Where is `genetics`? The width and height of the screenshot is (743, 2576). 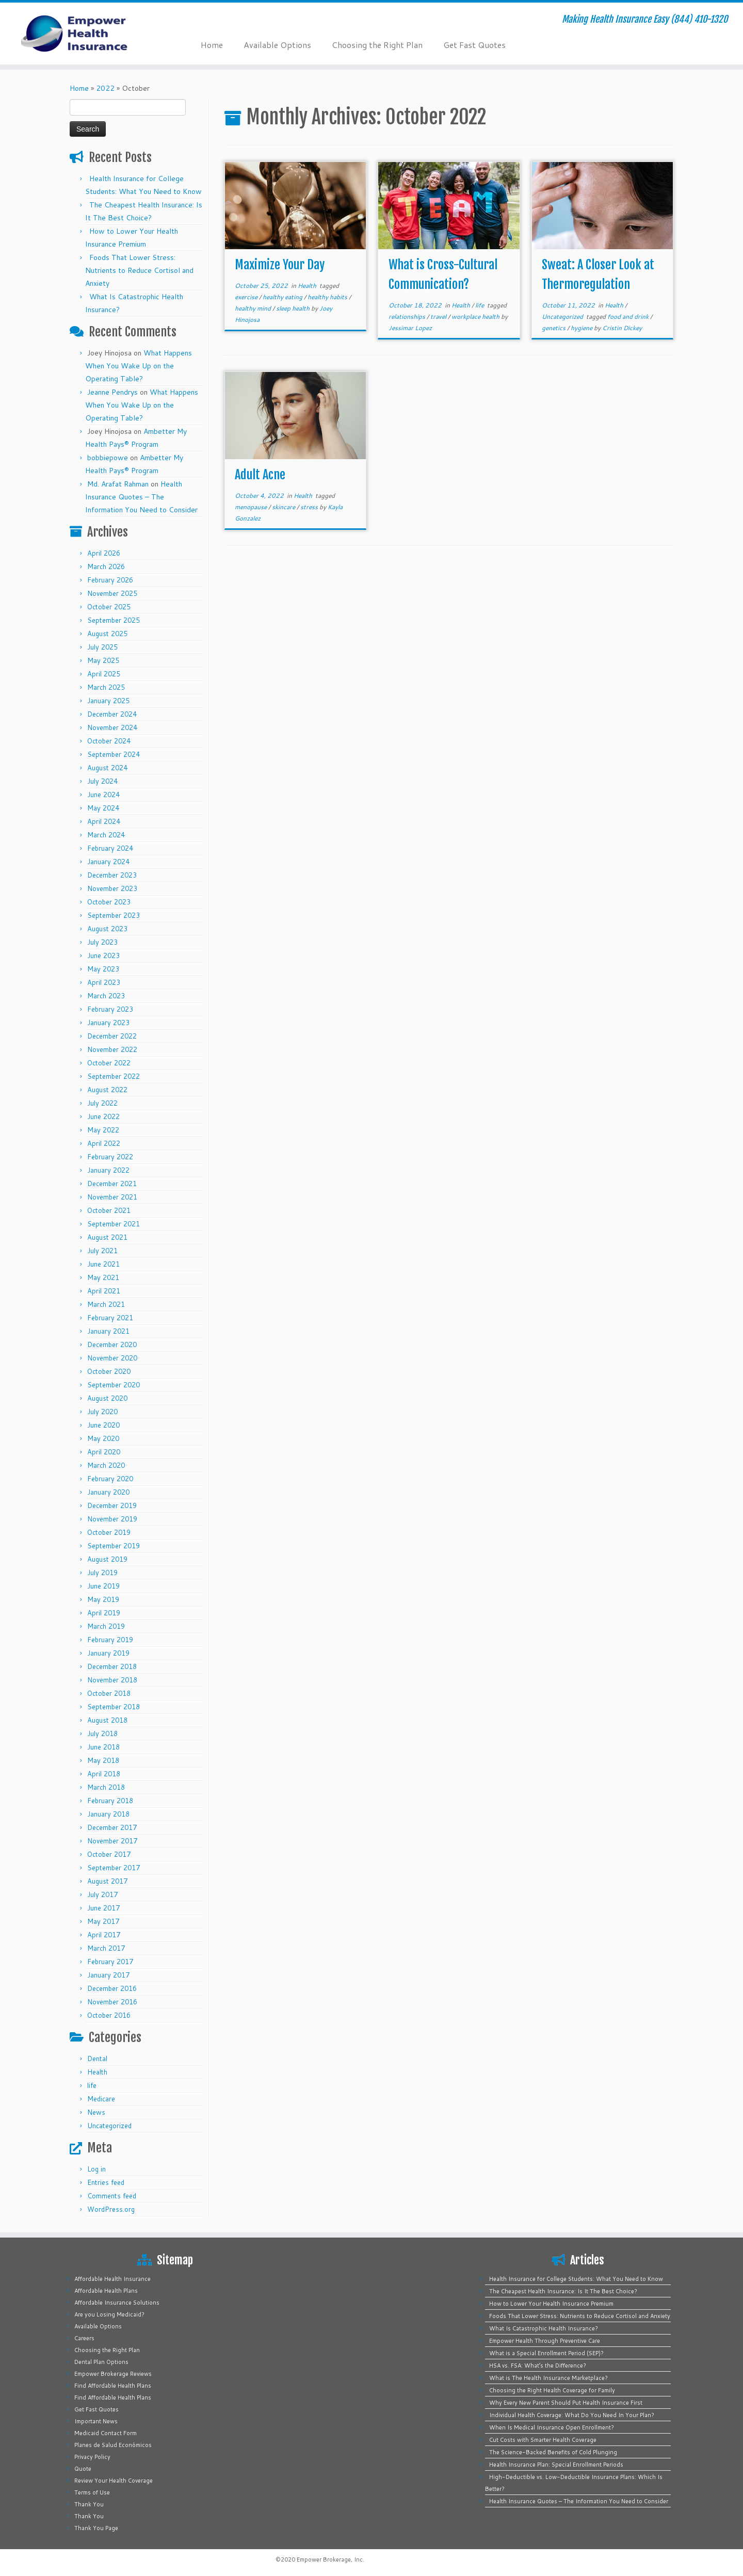
genetics is located at coordinates (554, 327).